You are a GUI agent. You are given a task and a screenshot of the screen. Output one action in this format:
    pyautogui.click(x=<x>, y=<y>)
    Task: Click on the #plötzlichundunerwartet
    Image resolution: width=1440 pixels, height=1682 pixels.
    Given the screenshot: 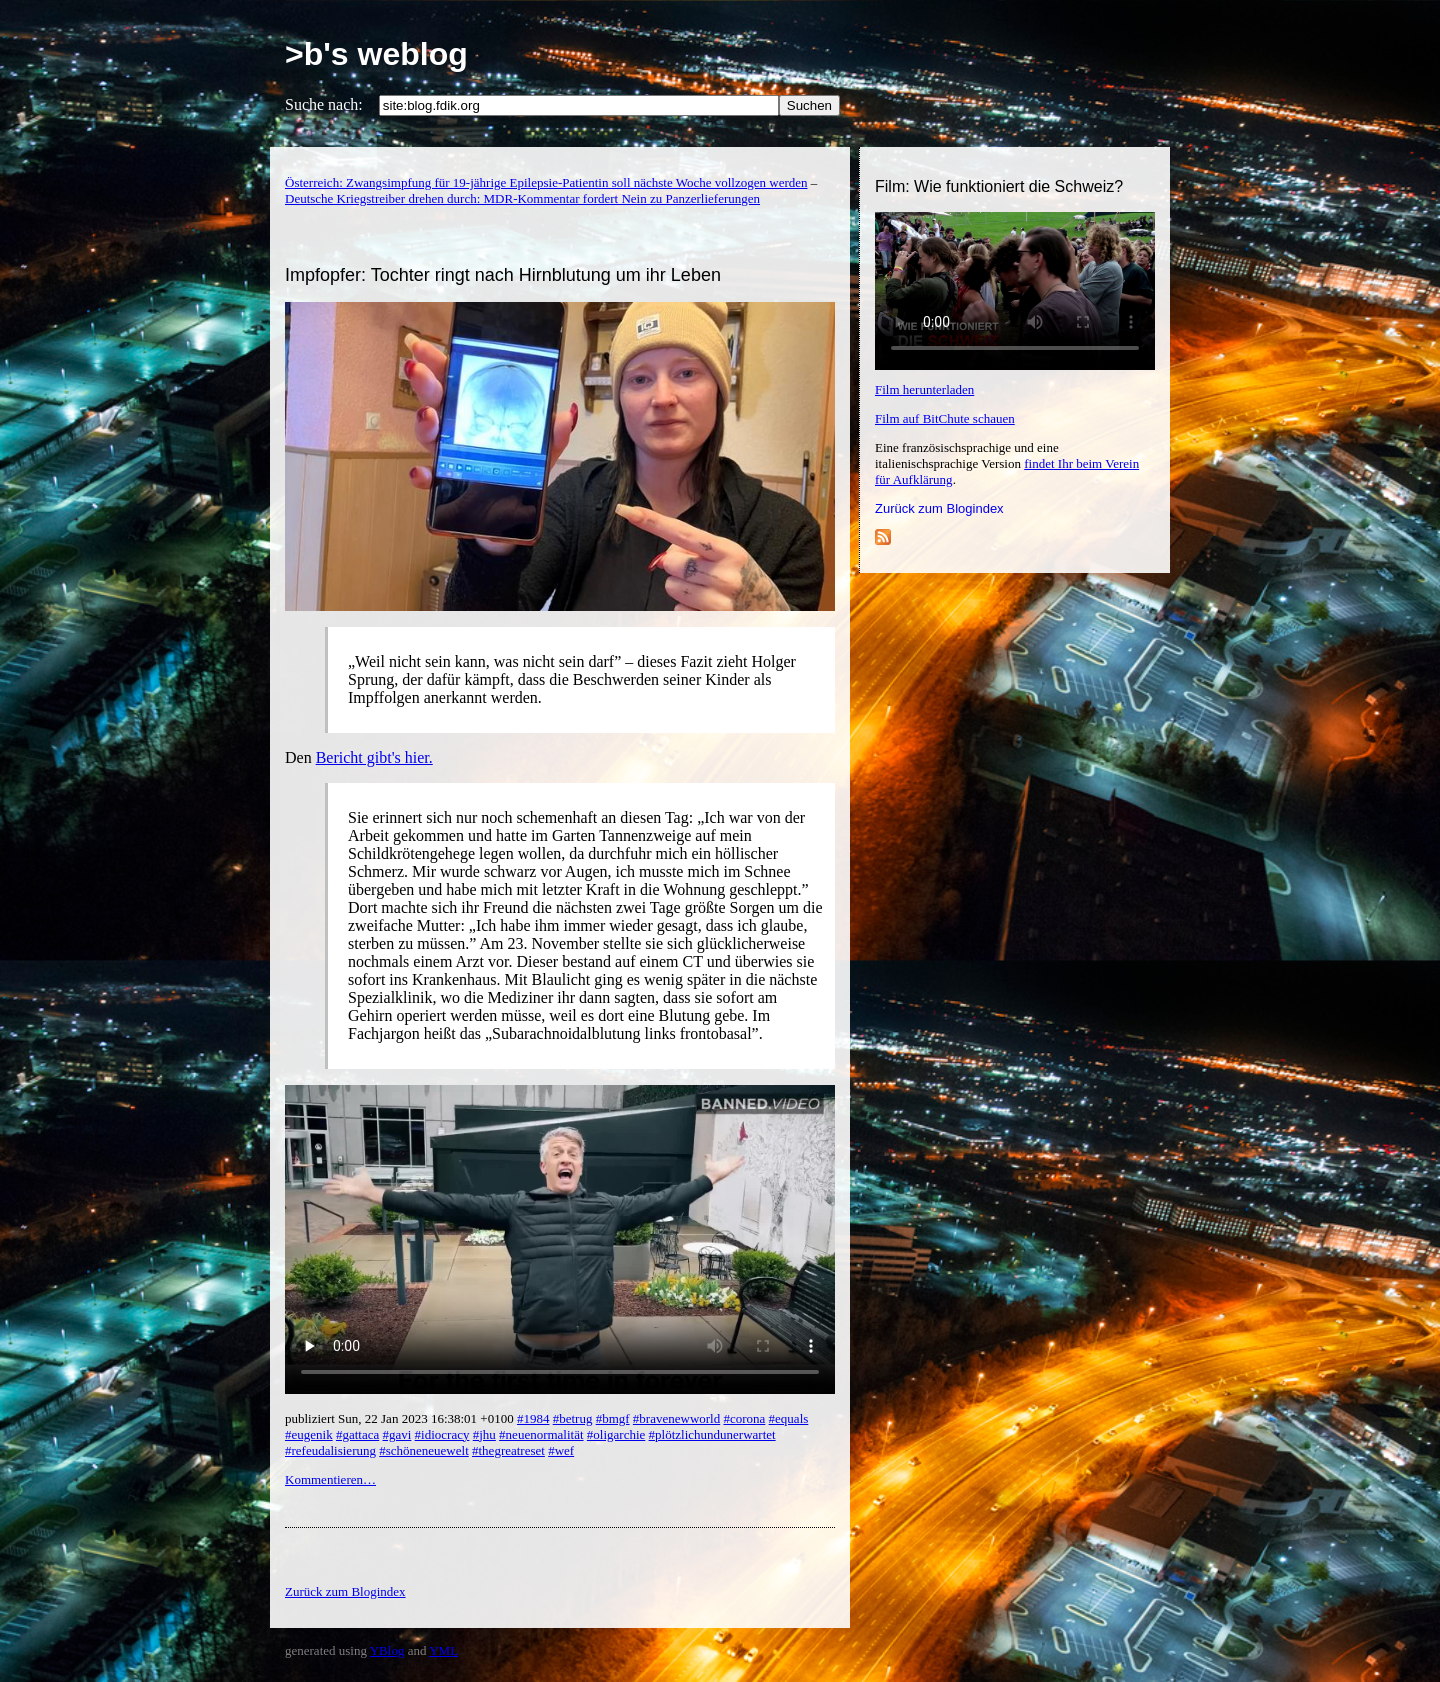 What is the action you would take?
    pyautogui.click(x=712, y=1434)
    